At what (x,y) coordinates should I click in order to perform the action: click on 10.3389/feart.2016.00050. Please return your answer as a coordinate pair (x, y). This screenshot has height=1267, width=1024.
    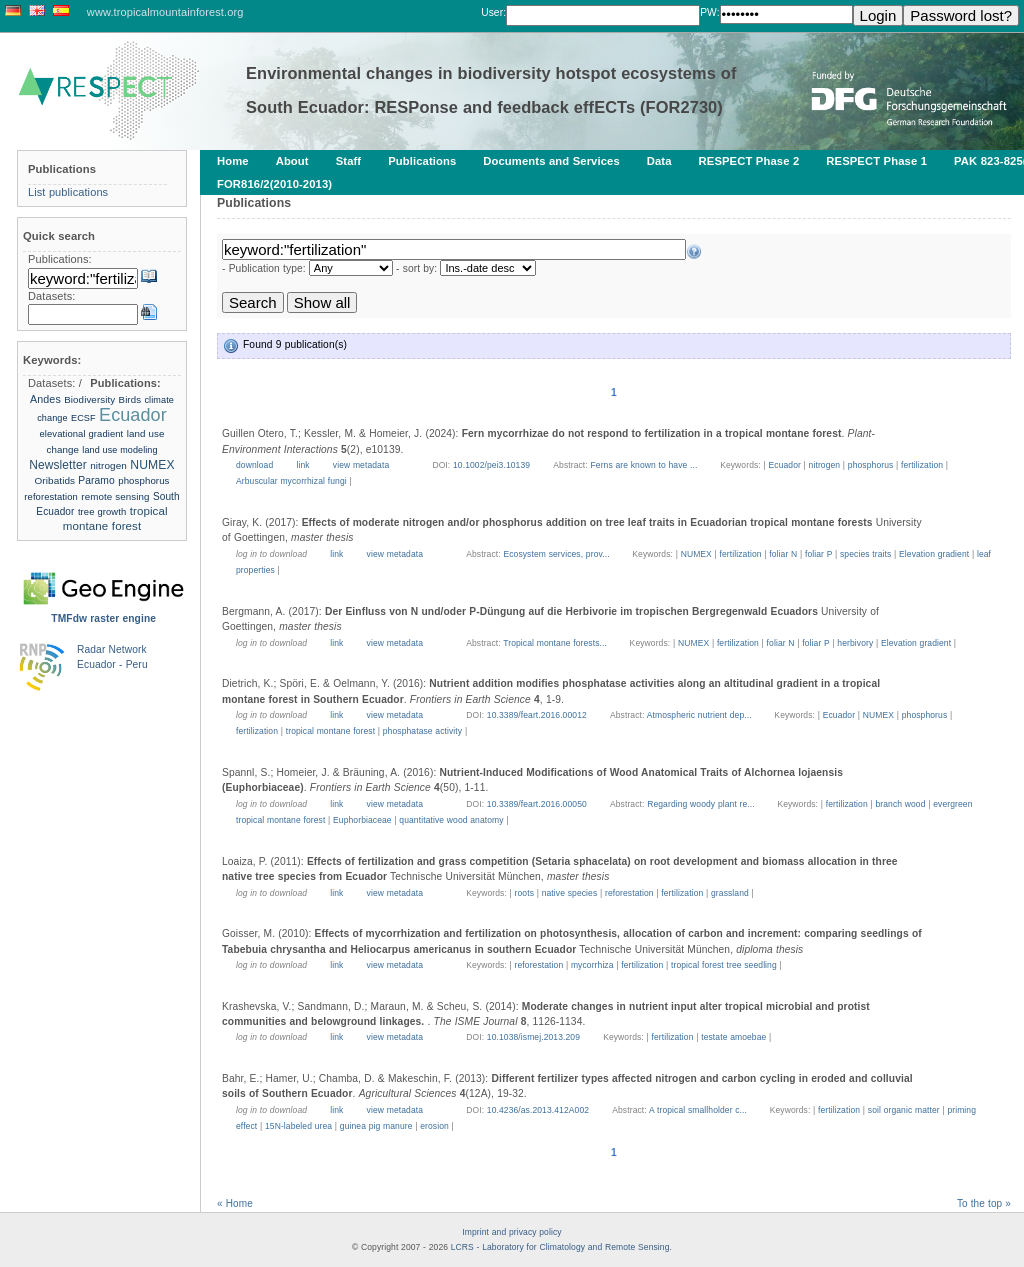
    Looking at the image, I should click on (537, 804).